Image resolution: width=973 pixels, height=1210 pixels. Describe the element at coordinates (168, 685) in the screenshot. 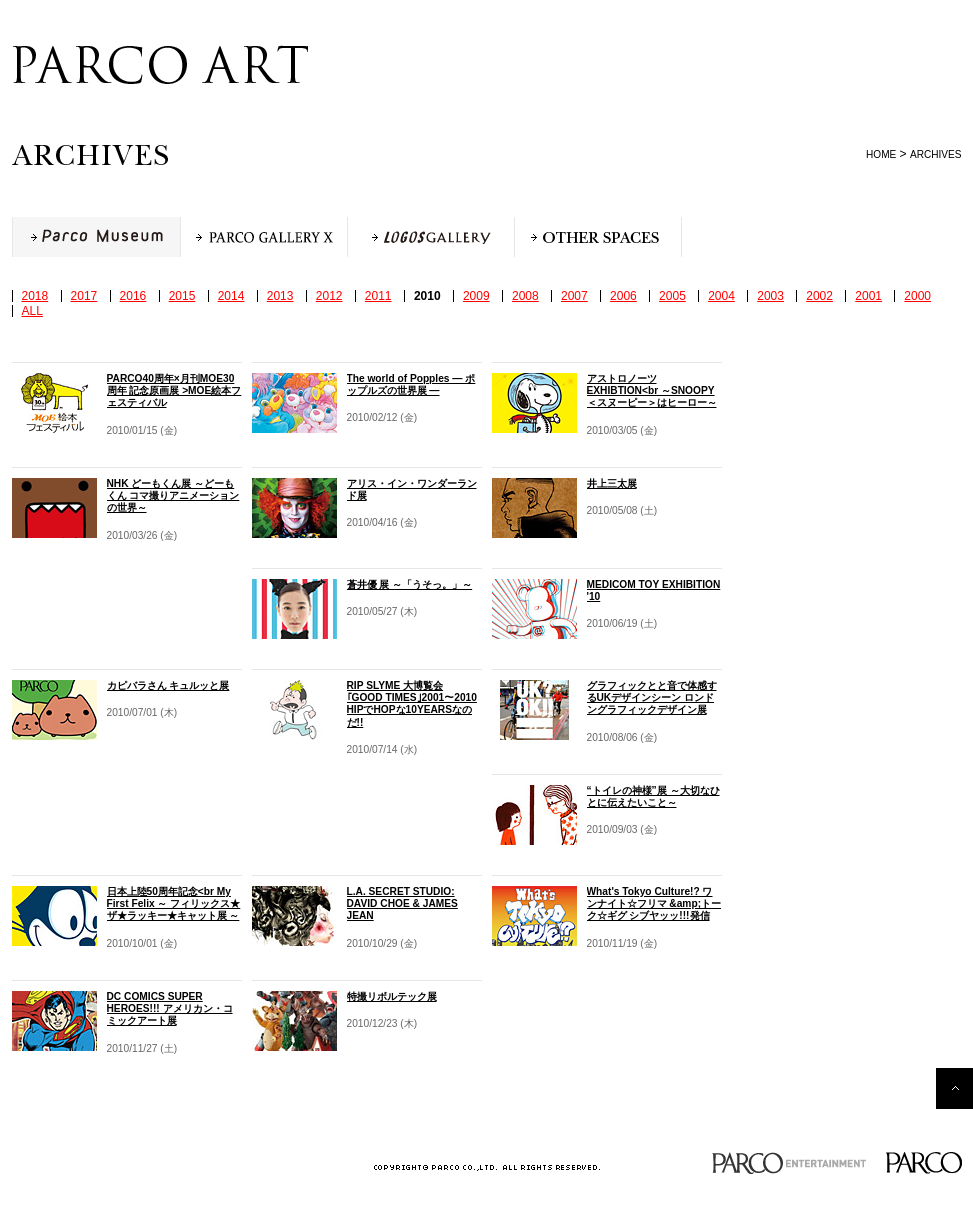

I see `カピバラさん キュルッと展` at that location.